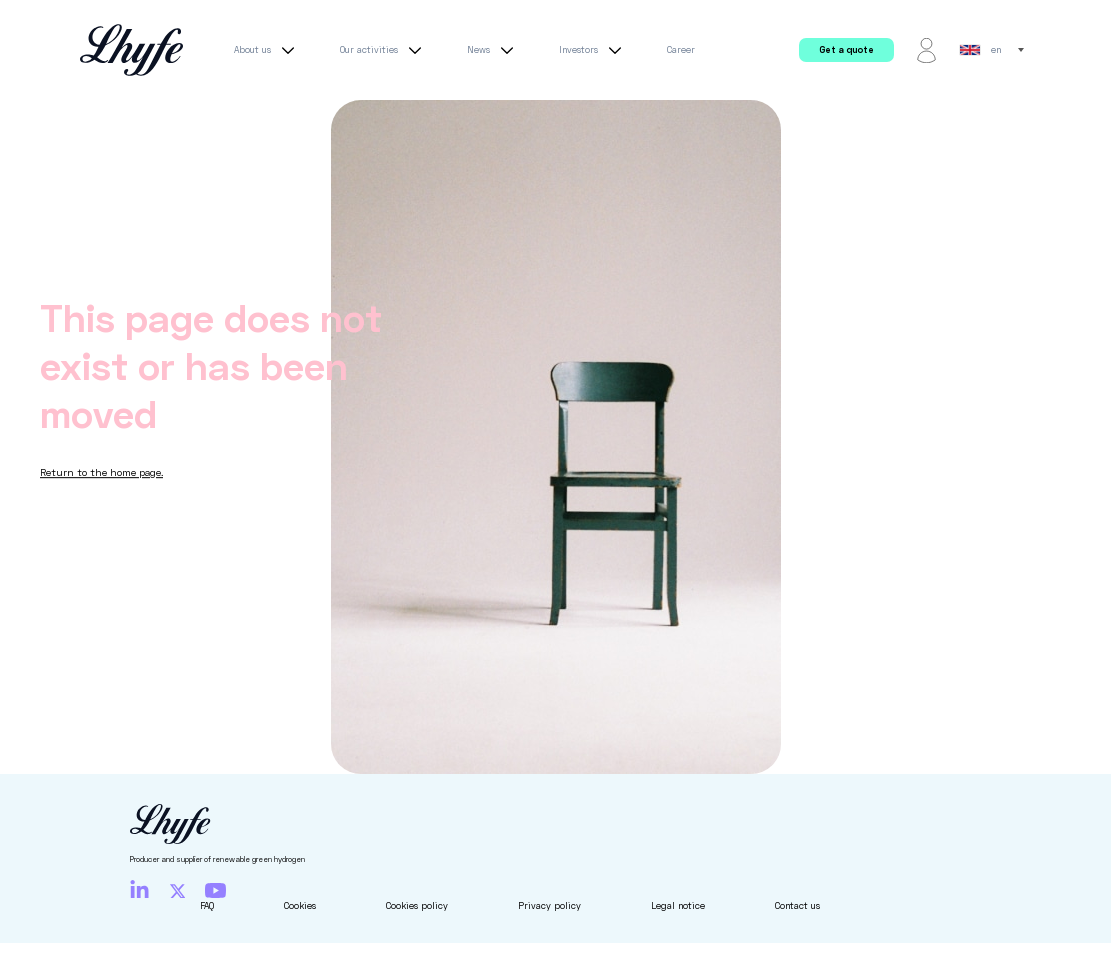 This screenshot has width=1111, height=971. Describe the element at coordinates (549, 905) in the screenshot. I see `Privacy policy` at that location.